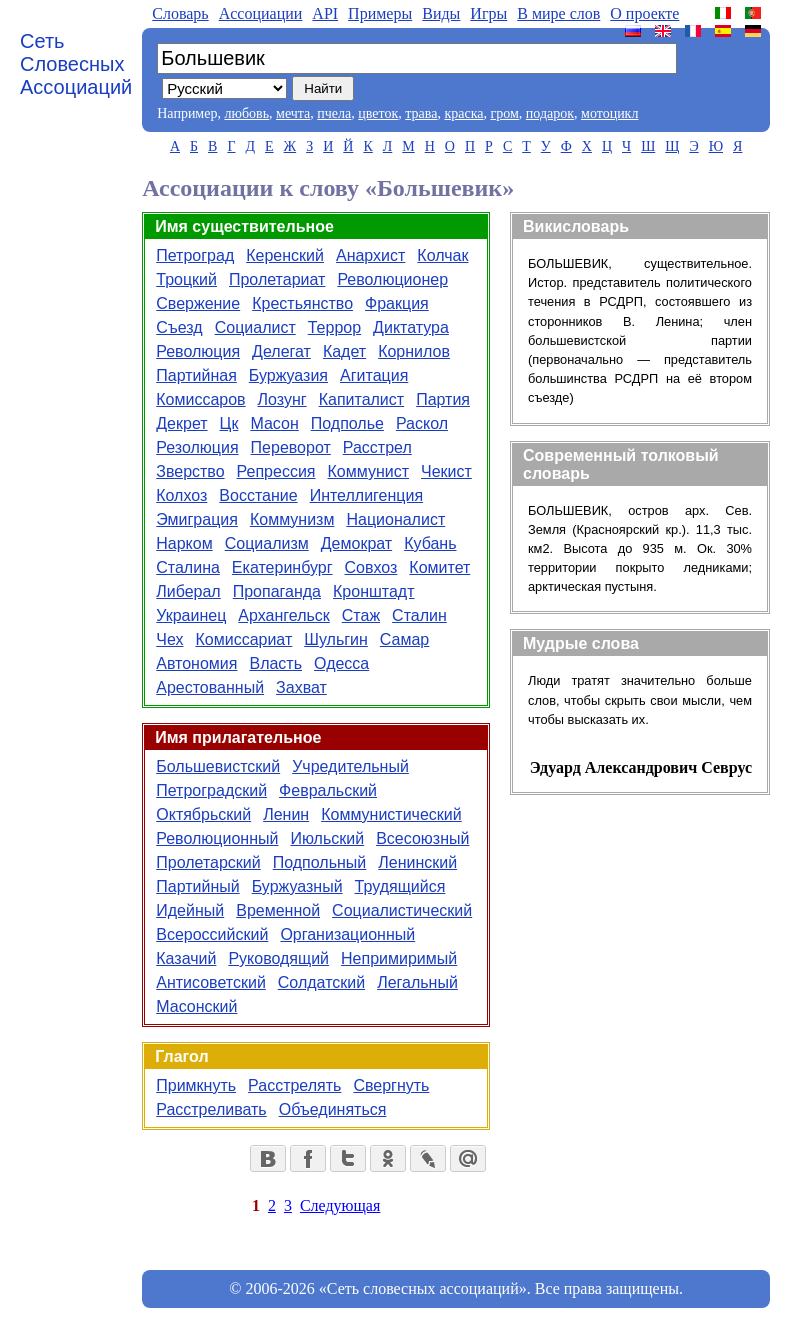  Describe the element at coordinates (211, 1109) in the screenshot. I see `Расстреливать` at that location.